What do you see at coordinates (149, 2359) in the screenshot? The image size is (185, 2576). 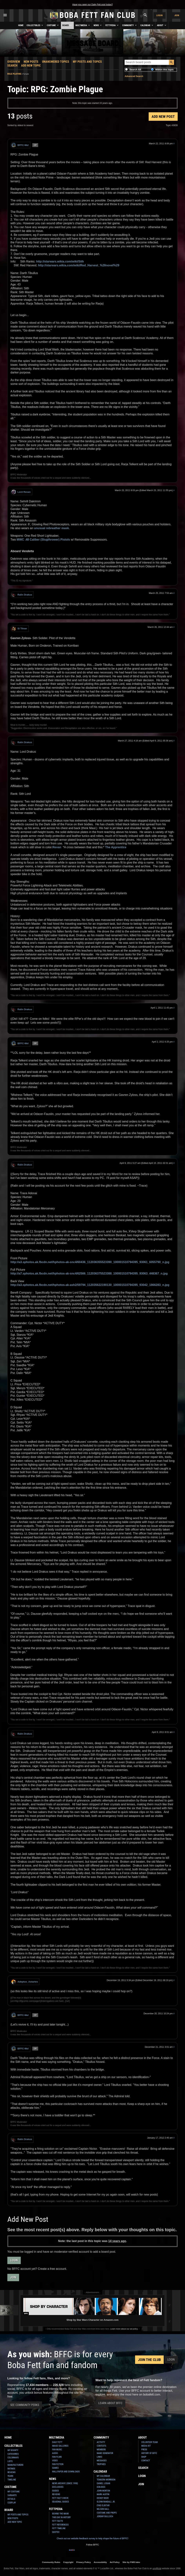 I see `Join the Club` at bounding box center [149, 2359].